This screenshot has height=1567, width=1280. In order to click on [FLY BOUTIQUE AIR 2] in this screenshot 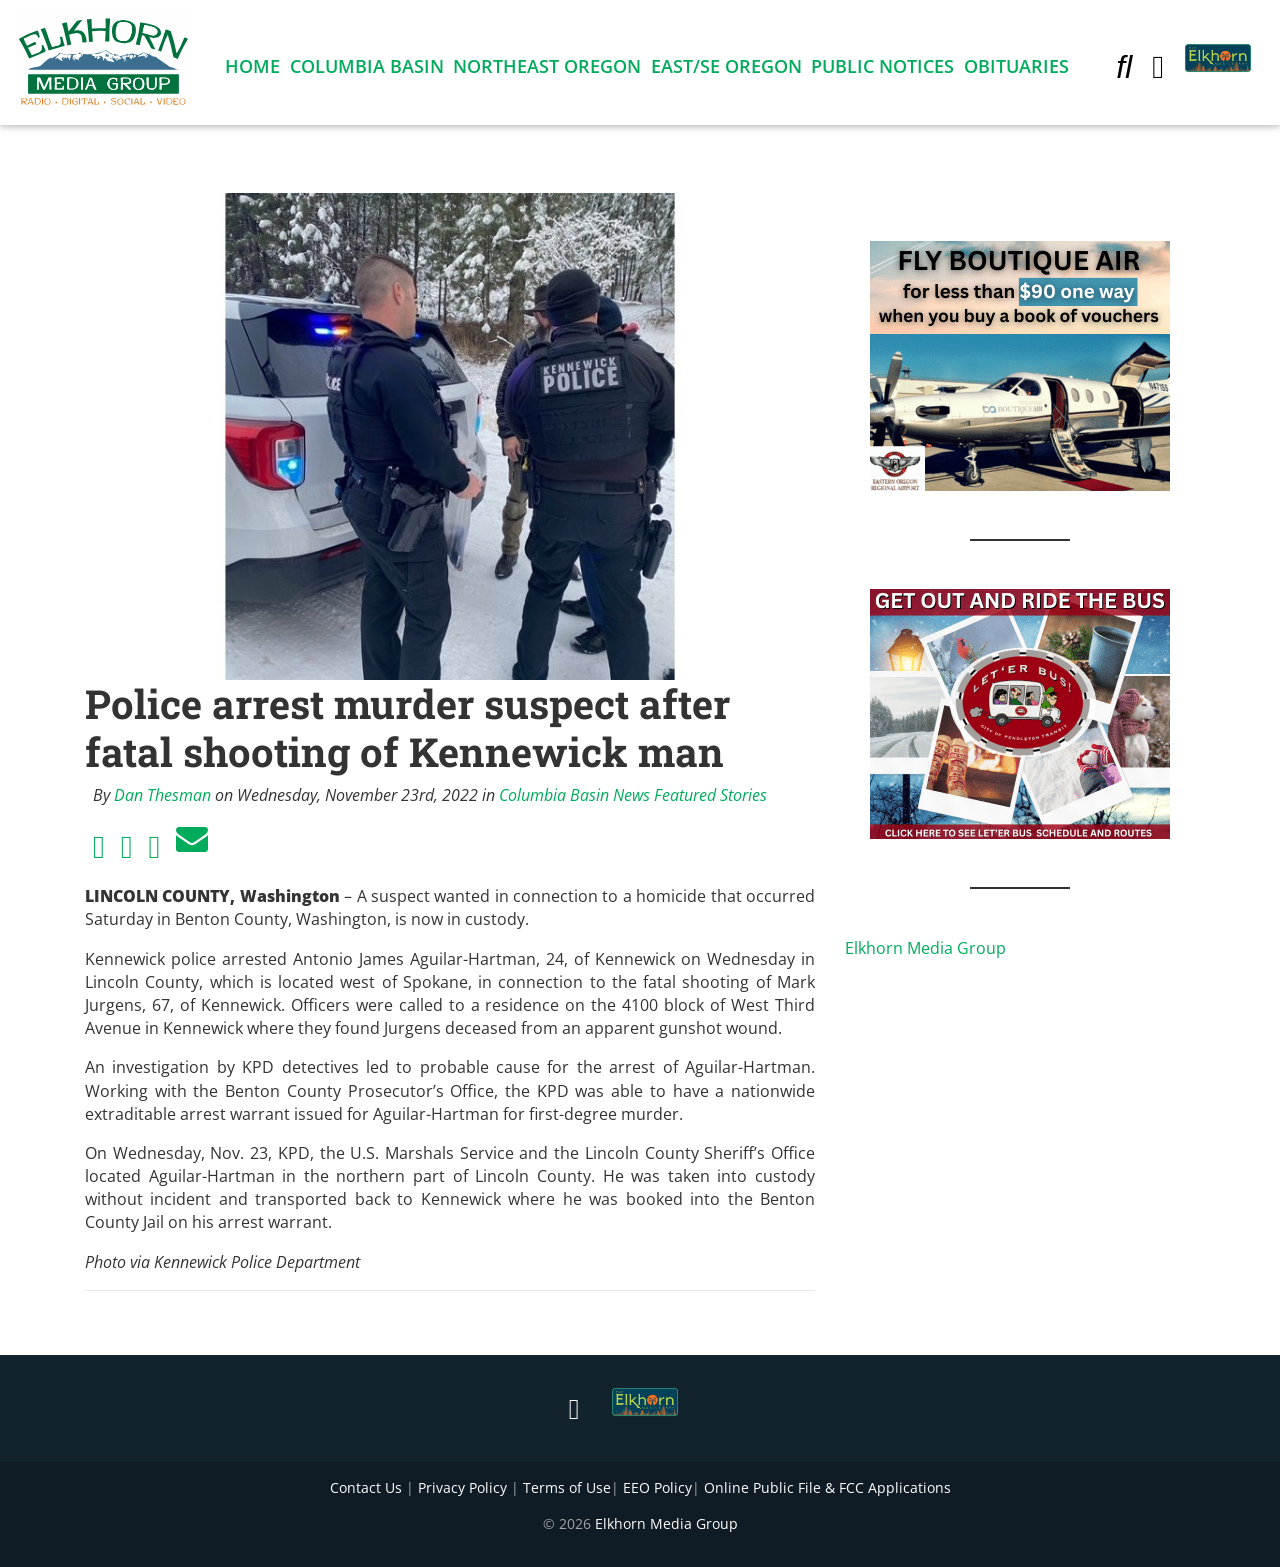, I will do `click(1020, 364)`.